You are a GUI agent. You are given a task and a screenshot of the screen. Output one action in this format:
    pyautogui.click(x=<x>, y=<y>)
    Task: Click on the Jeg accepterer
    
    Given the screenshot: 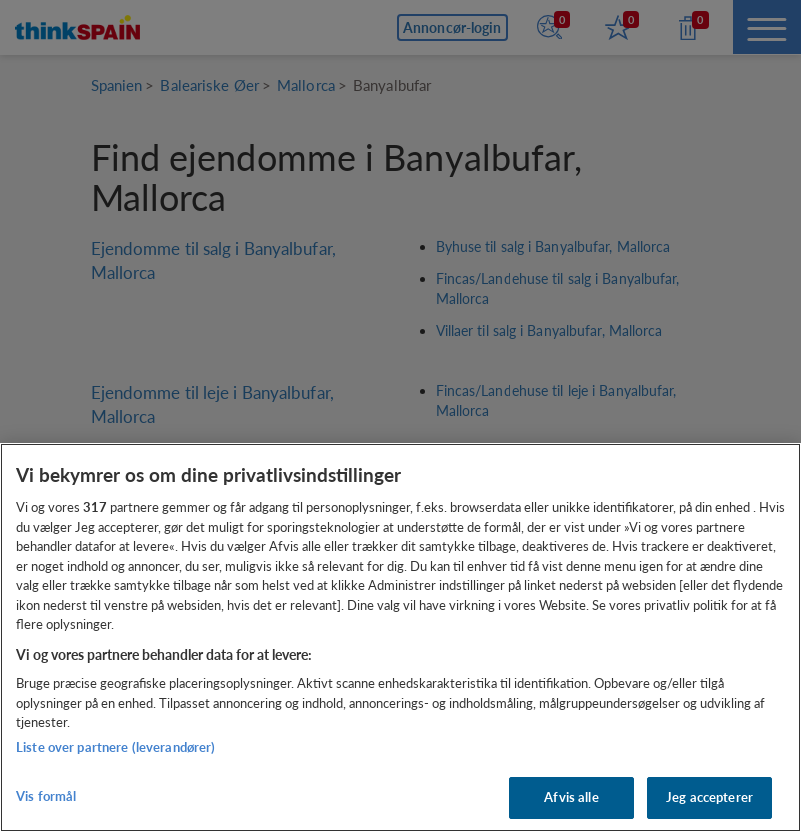 What is the action you would take?
    pyautogui.click(x=709, y=797)
    